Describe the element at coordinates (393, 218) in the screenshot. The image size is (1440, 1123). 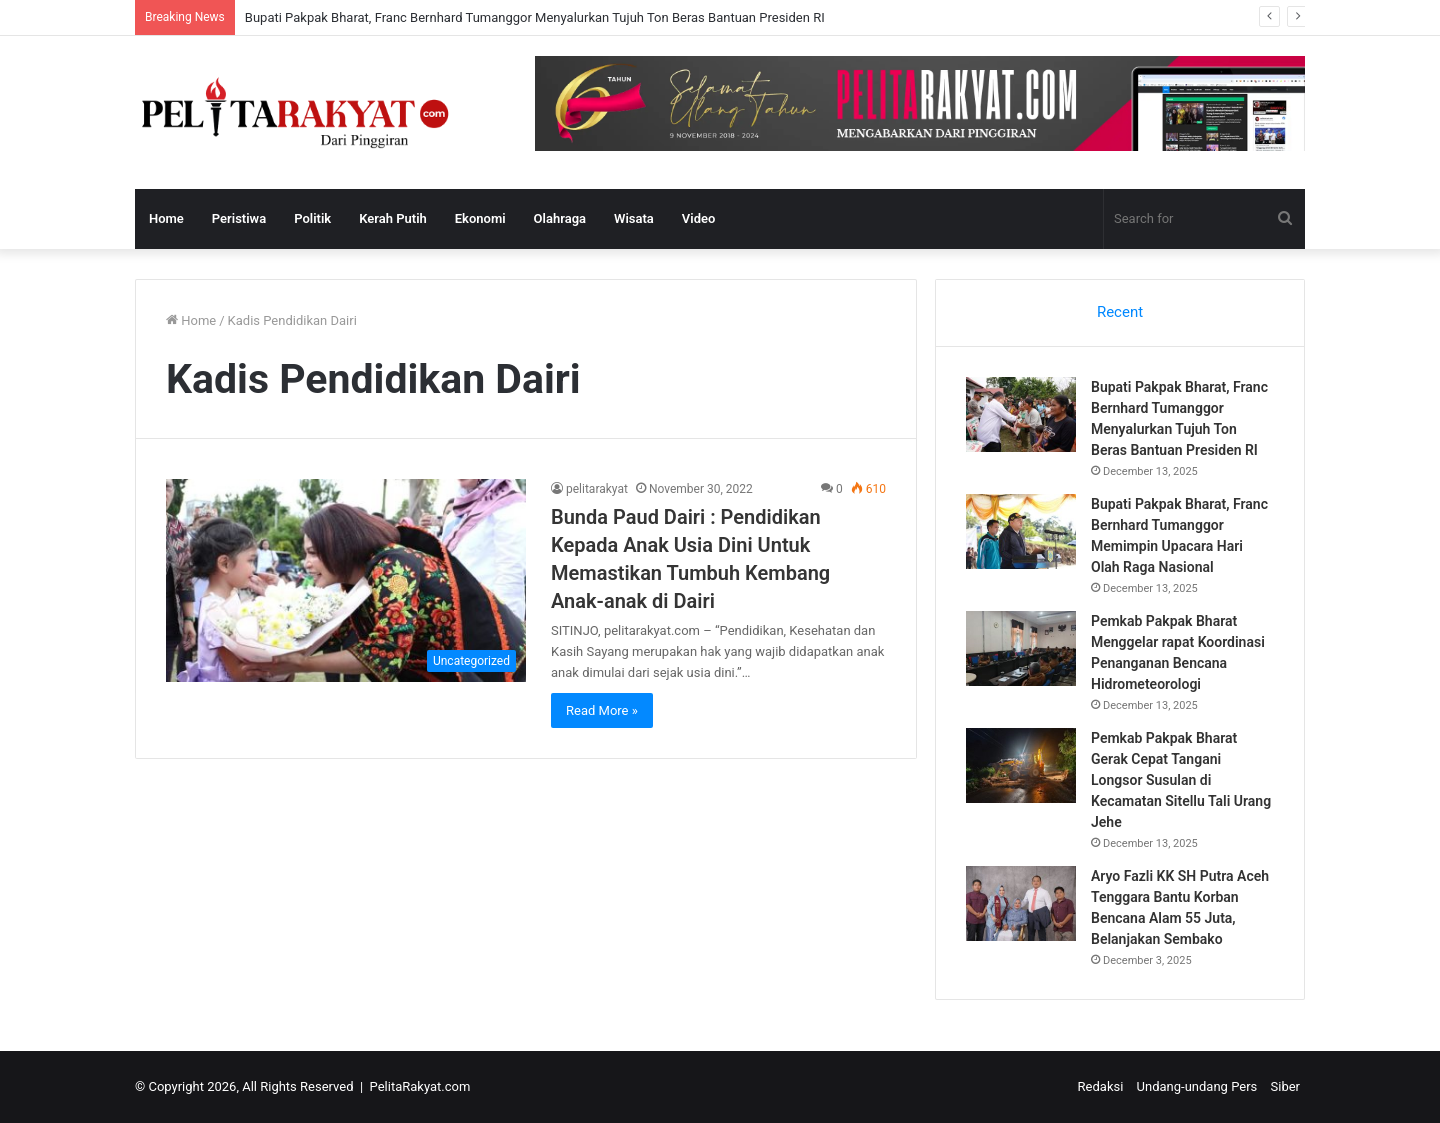
I see `Kerah Putih` at that location.